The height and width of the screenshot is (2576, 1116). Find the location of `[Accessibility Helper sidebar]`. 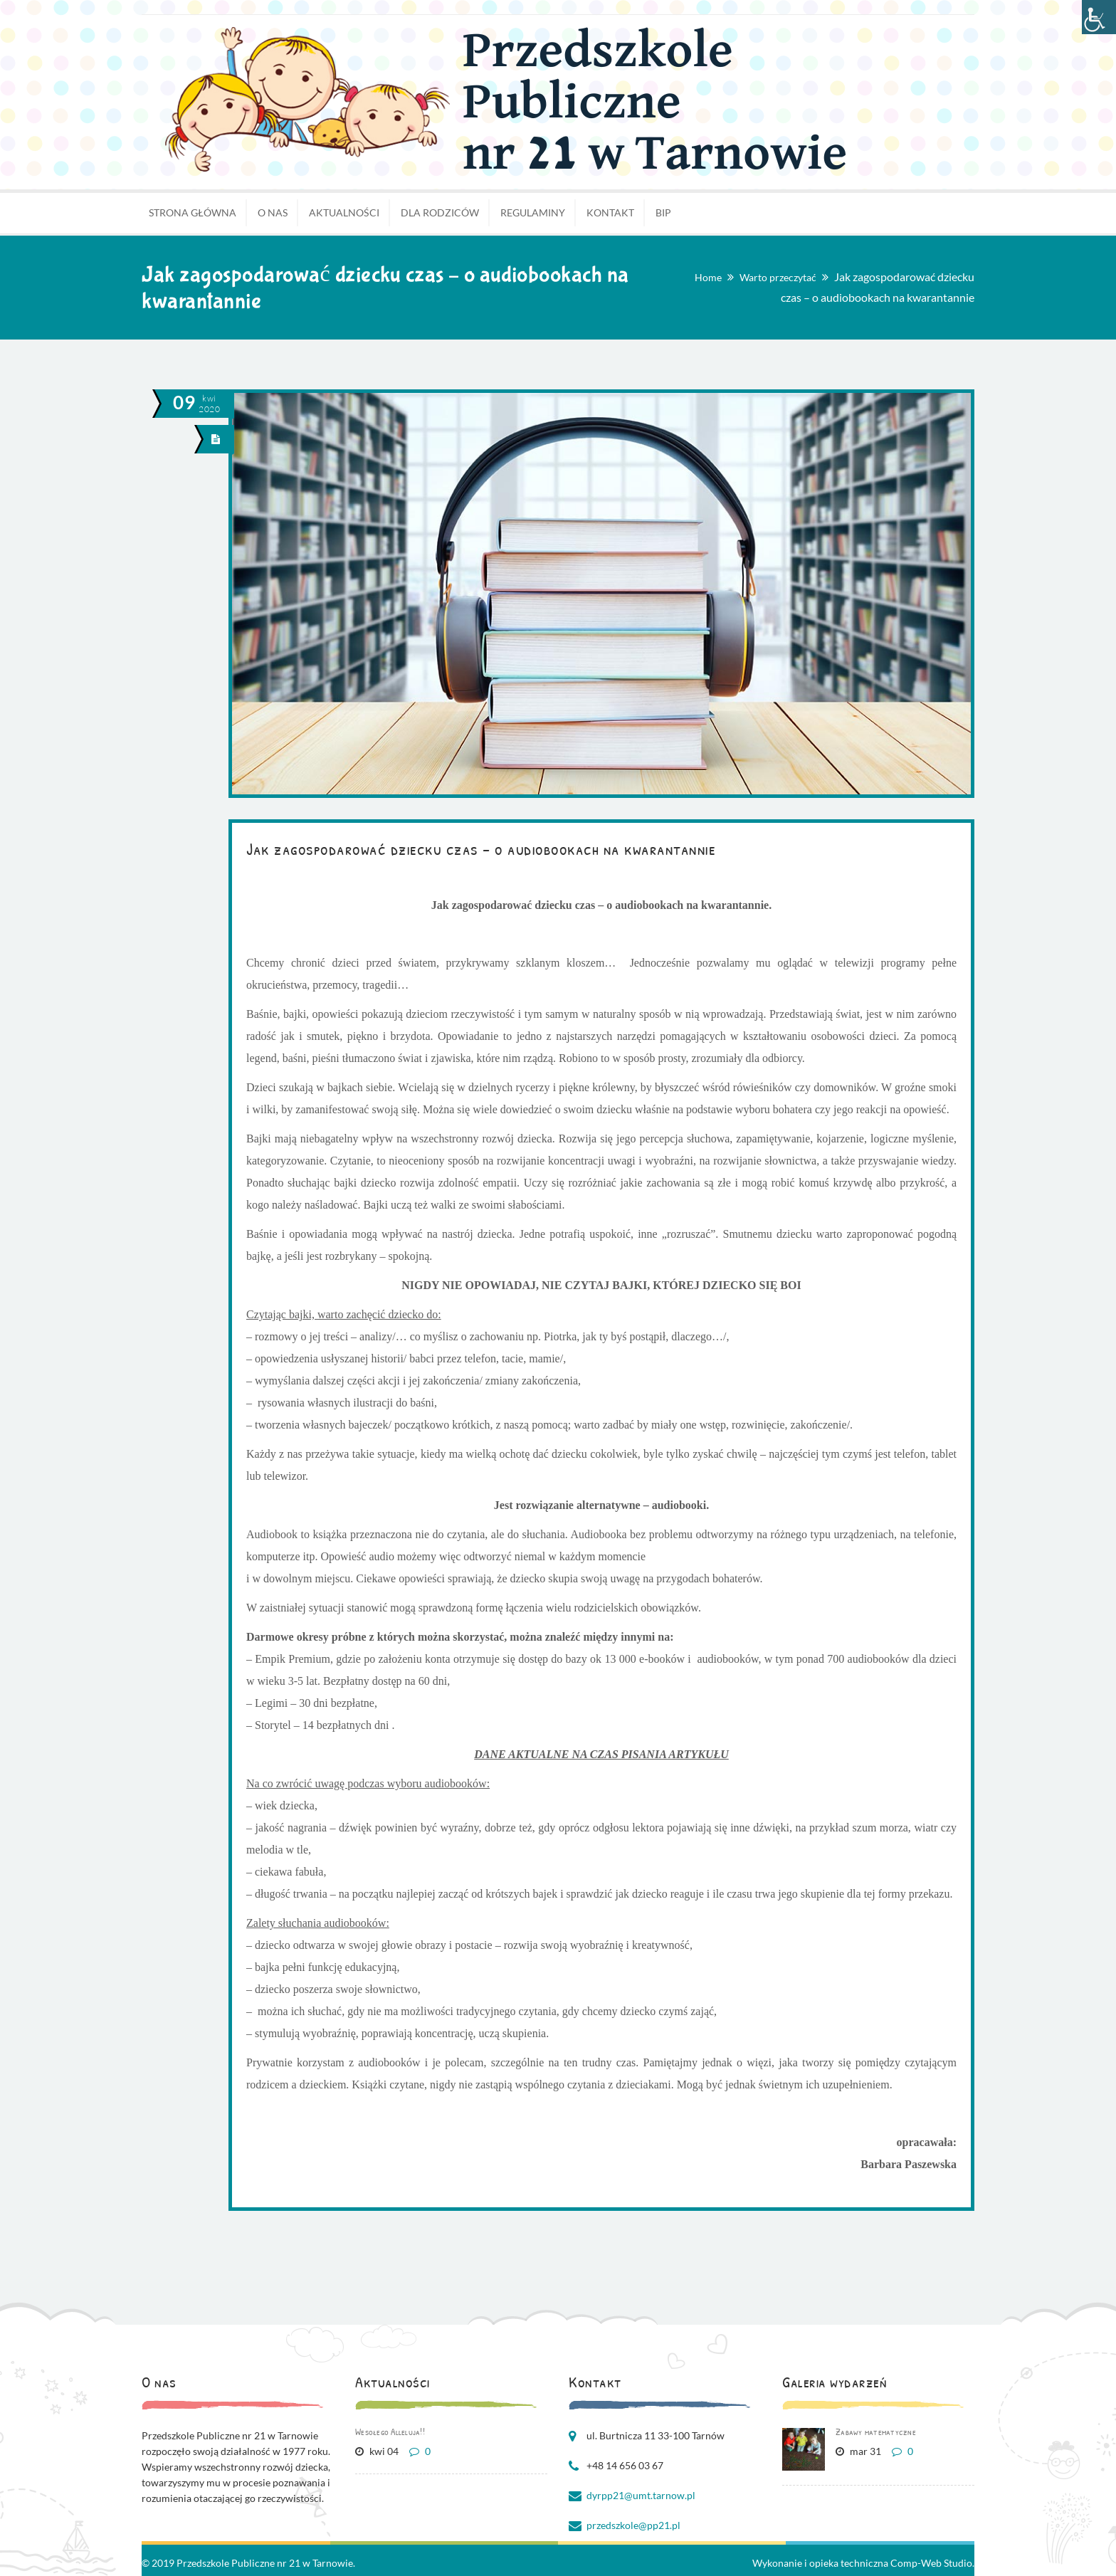

[Accessibility Helper sidebar] is located at coordinates (1099, 17).